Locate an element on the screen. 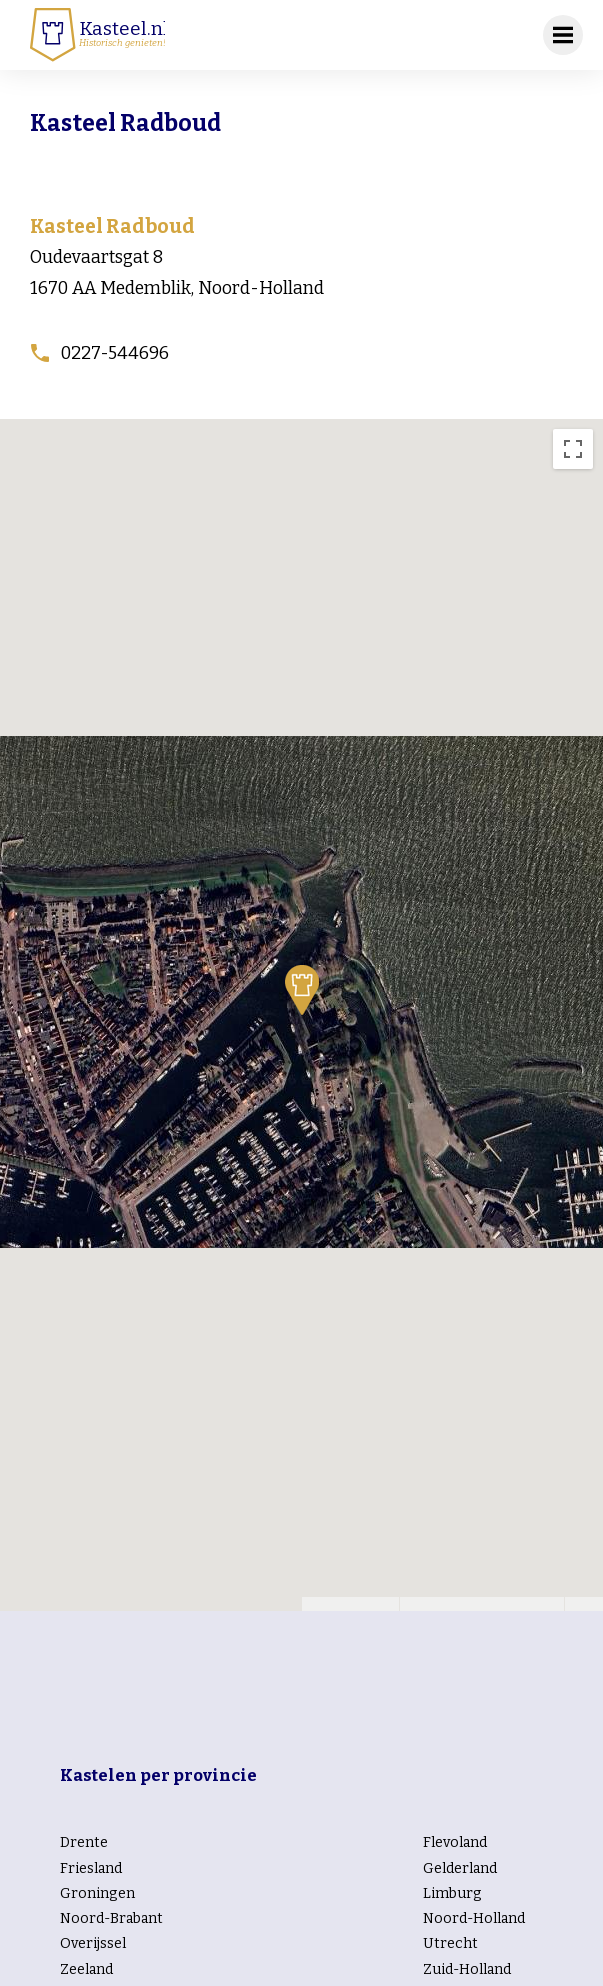 This screenshot has height=1986, width=603. Drente is located at coordinates (84, 1842).